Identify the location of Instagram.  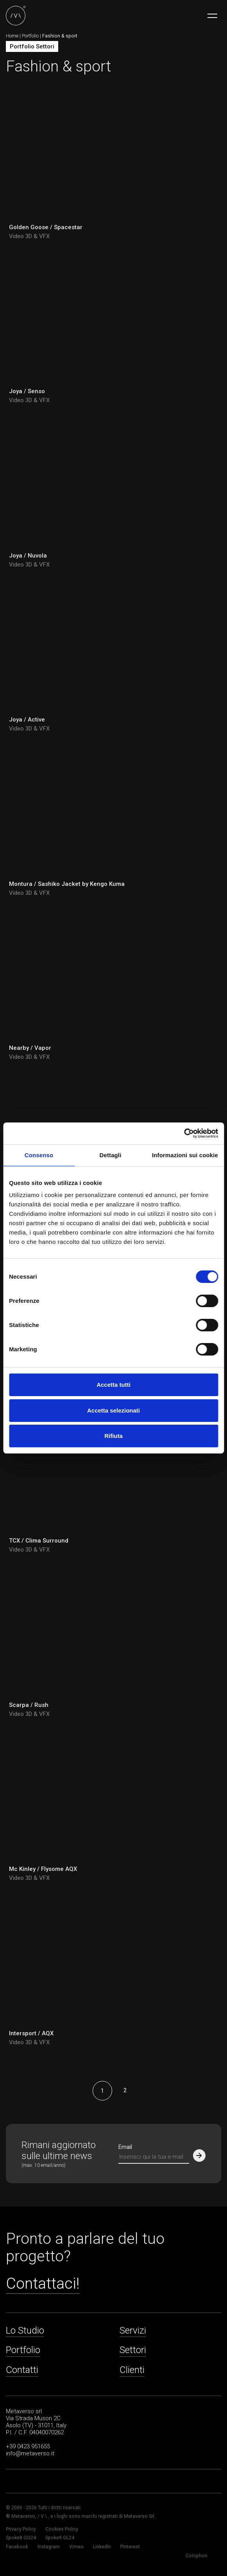
(49, 2546).